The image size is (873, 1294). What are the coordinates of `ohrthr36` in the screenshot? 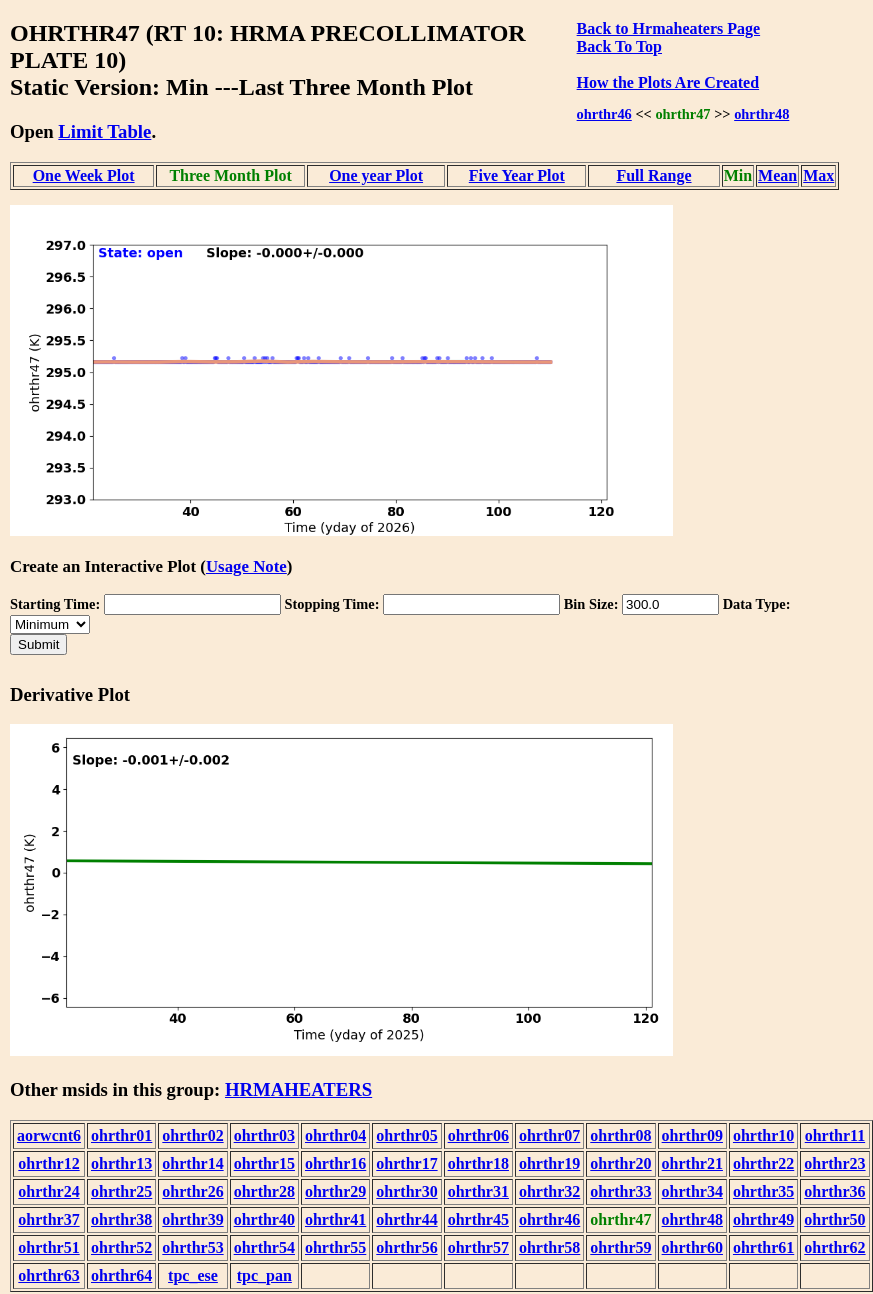 It's located at (834, 1191).